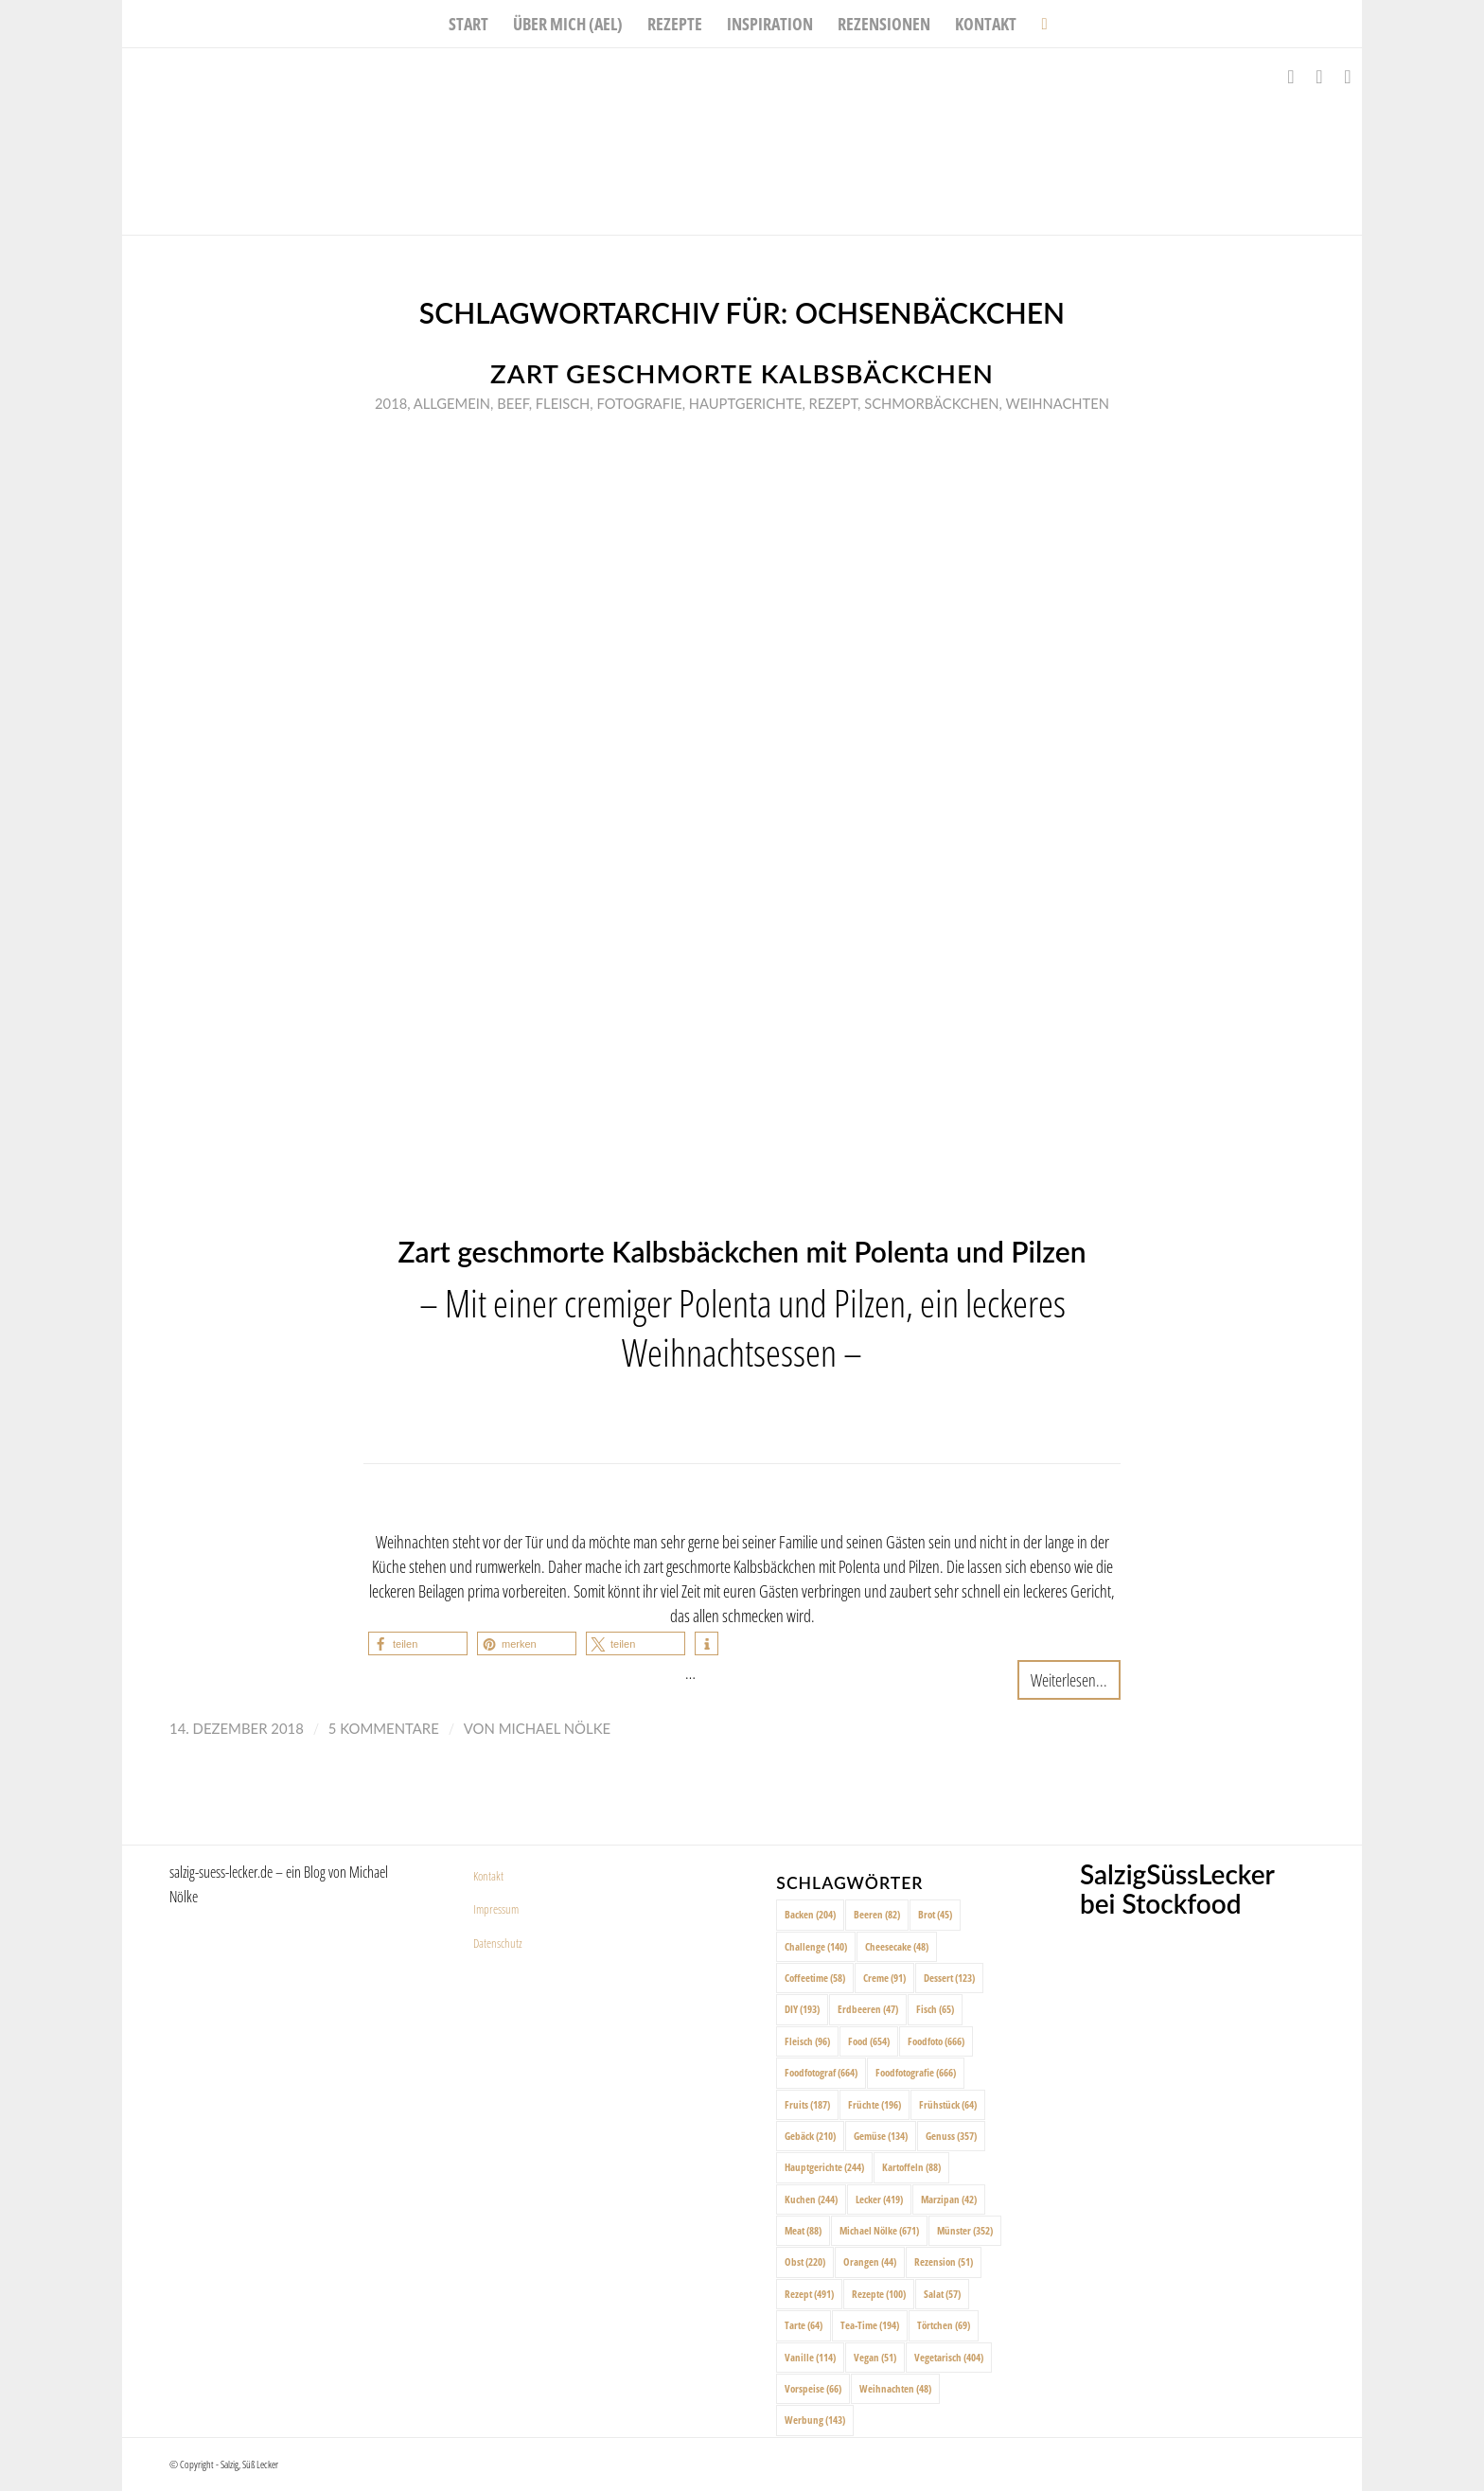  Describe the element at coordinates (488, 1875) in the screenshot. I see `Kontakt` at that location.